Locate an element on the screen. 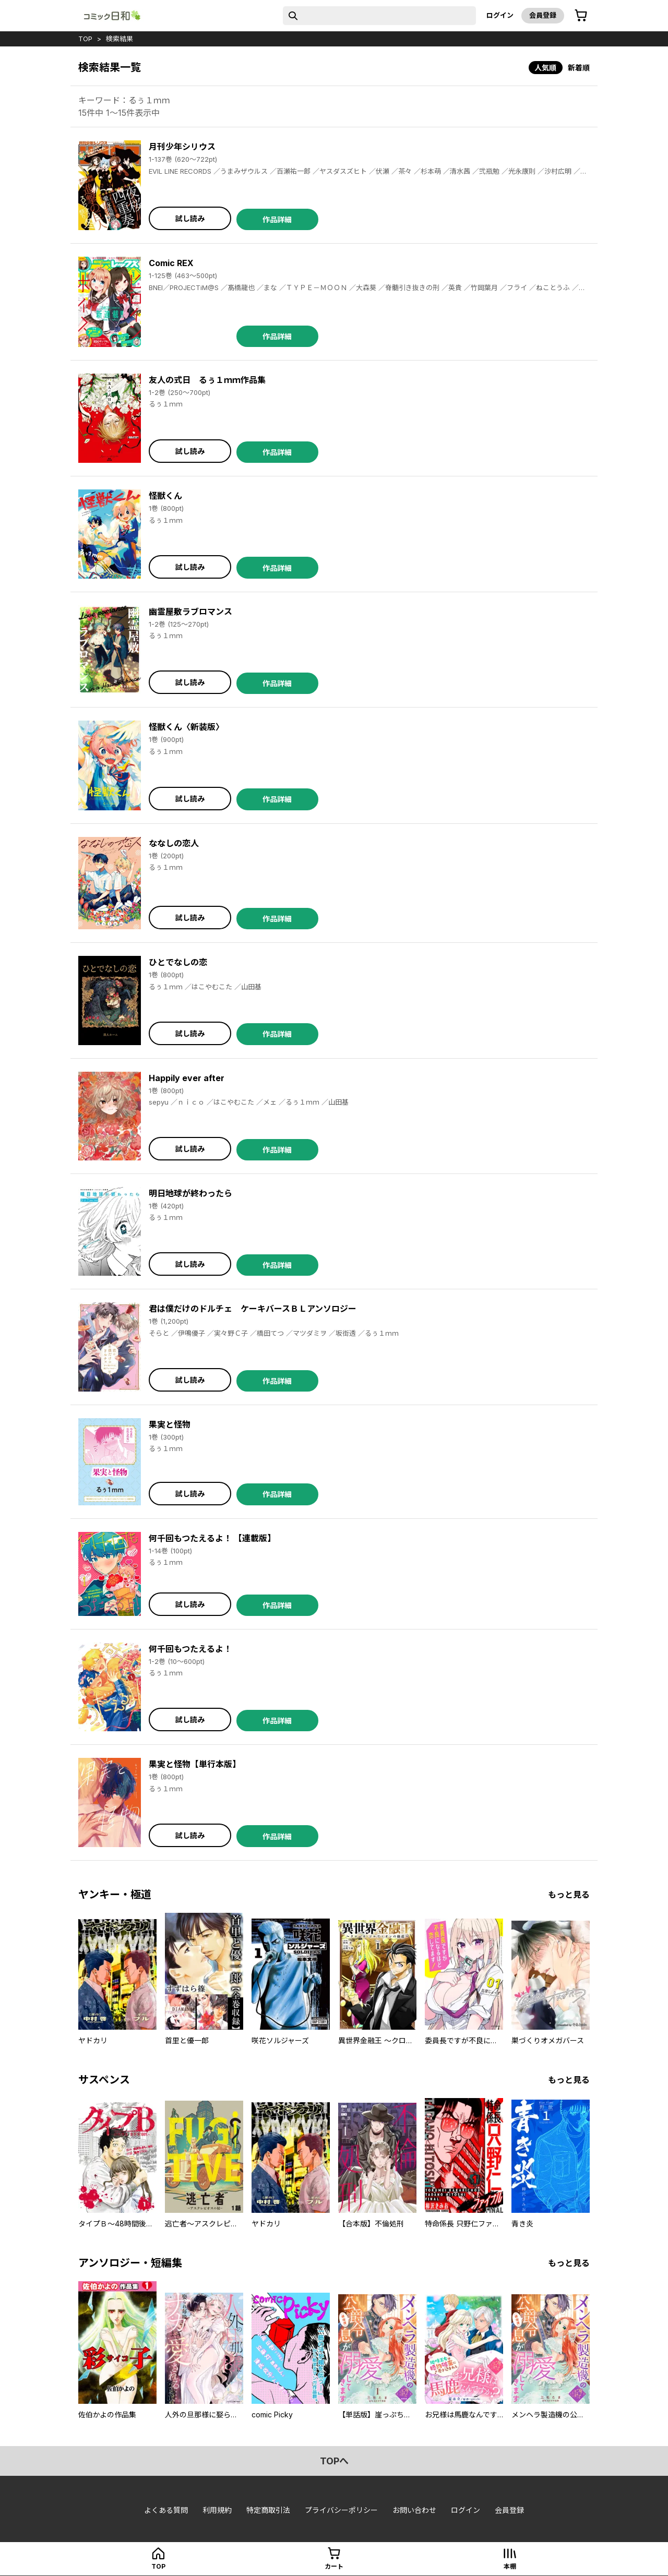  果実と怪物 is located at coordinates (169, 1424).